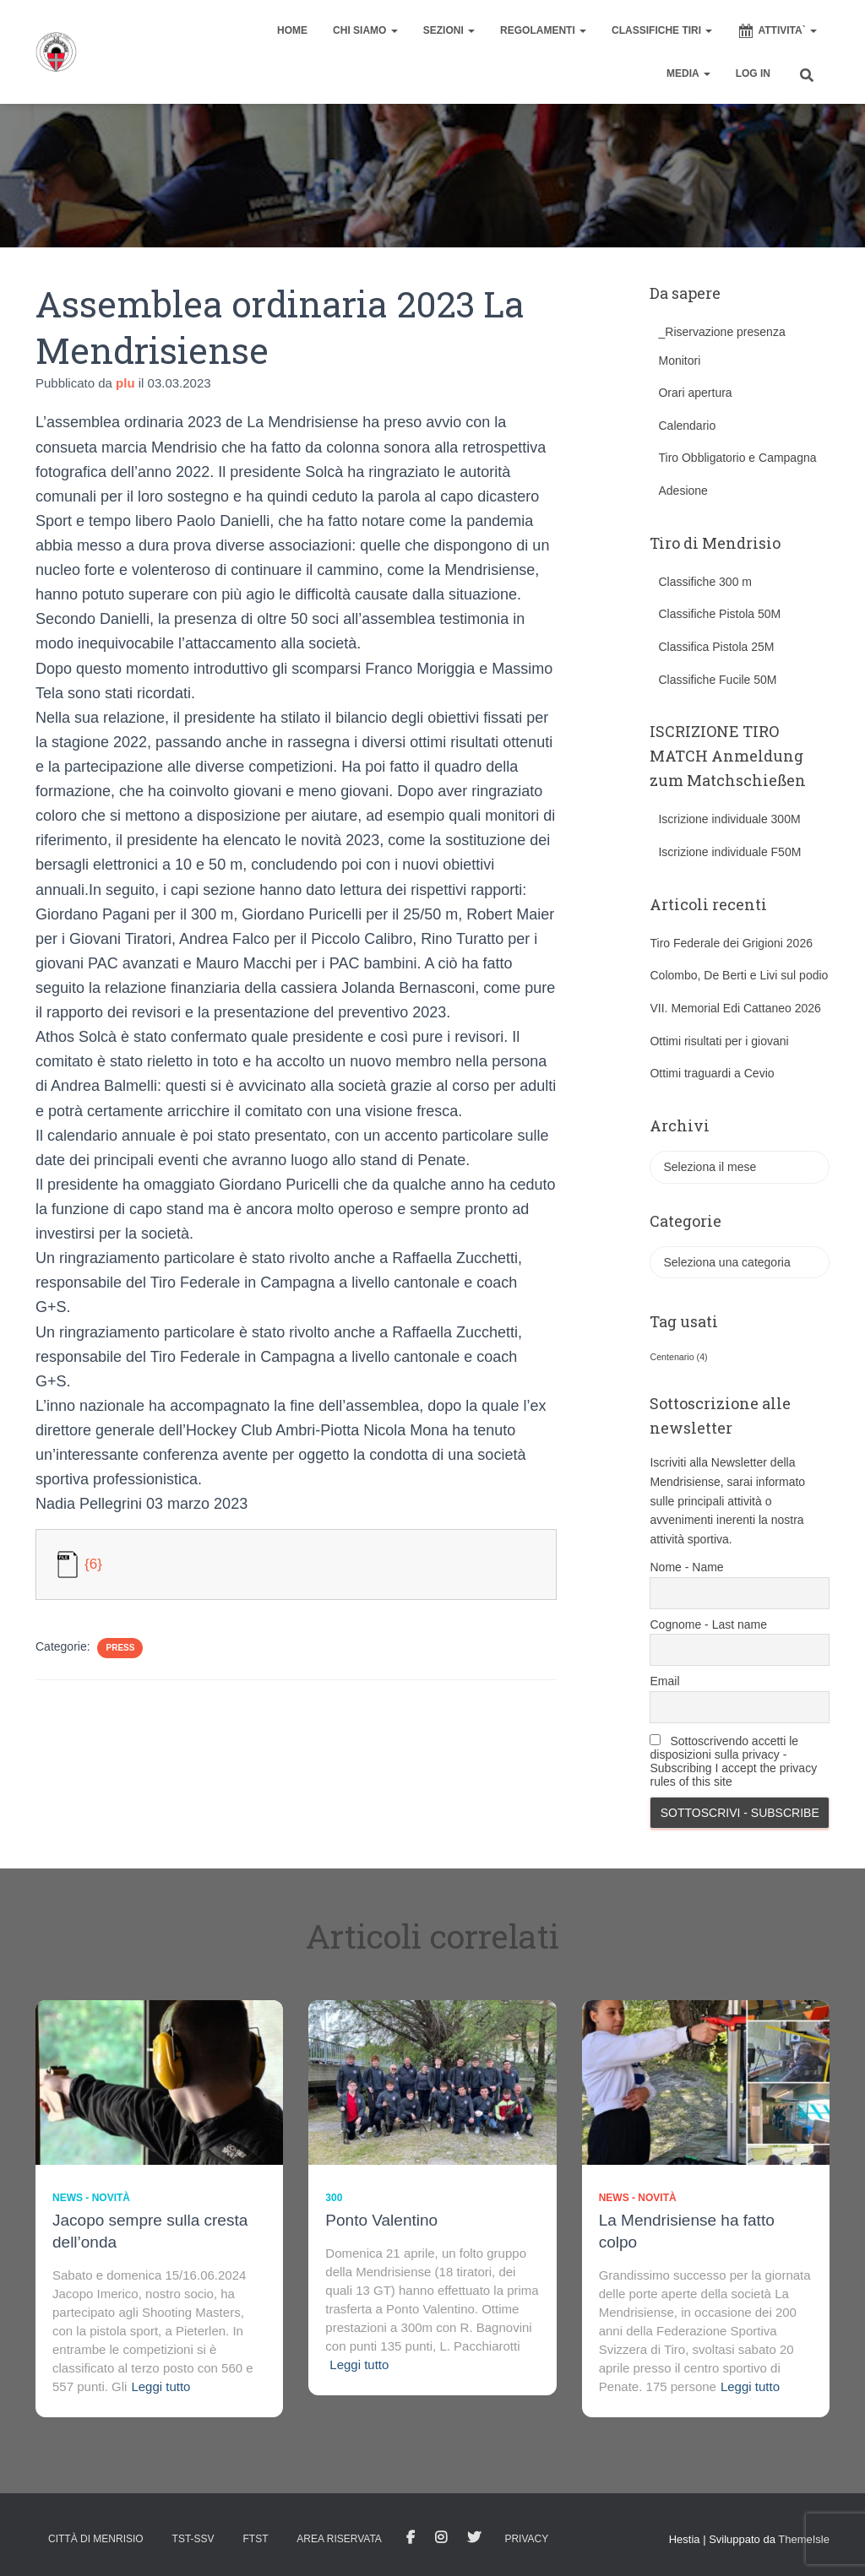 This screenshot has width=865, height=2576. I want to click on CLASSIFICHE TIRI, so click(662, 30).